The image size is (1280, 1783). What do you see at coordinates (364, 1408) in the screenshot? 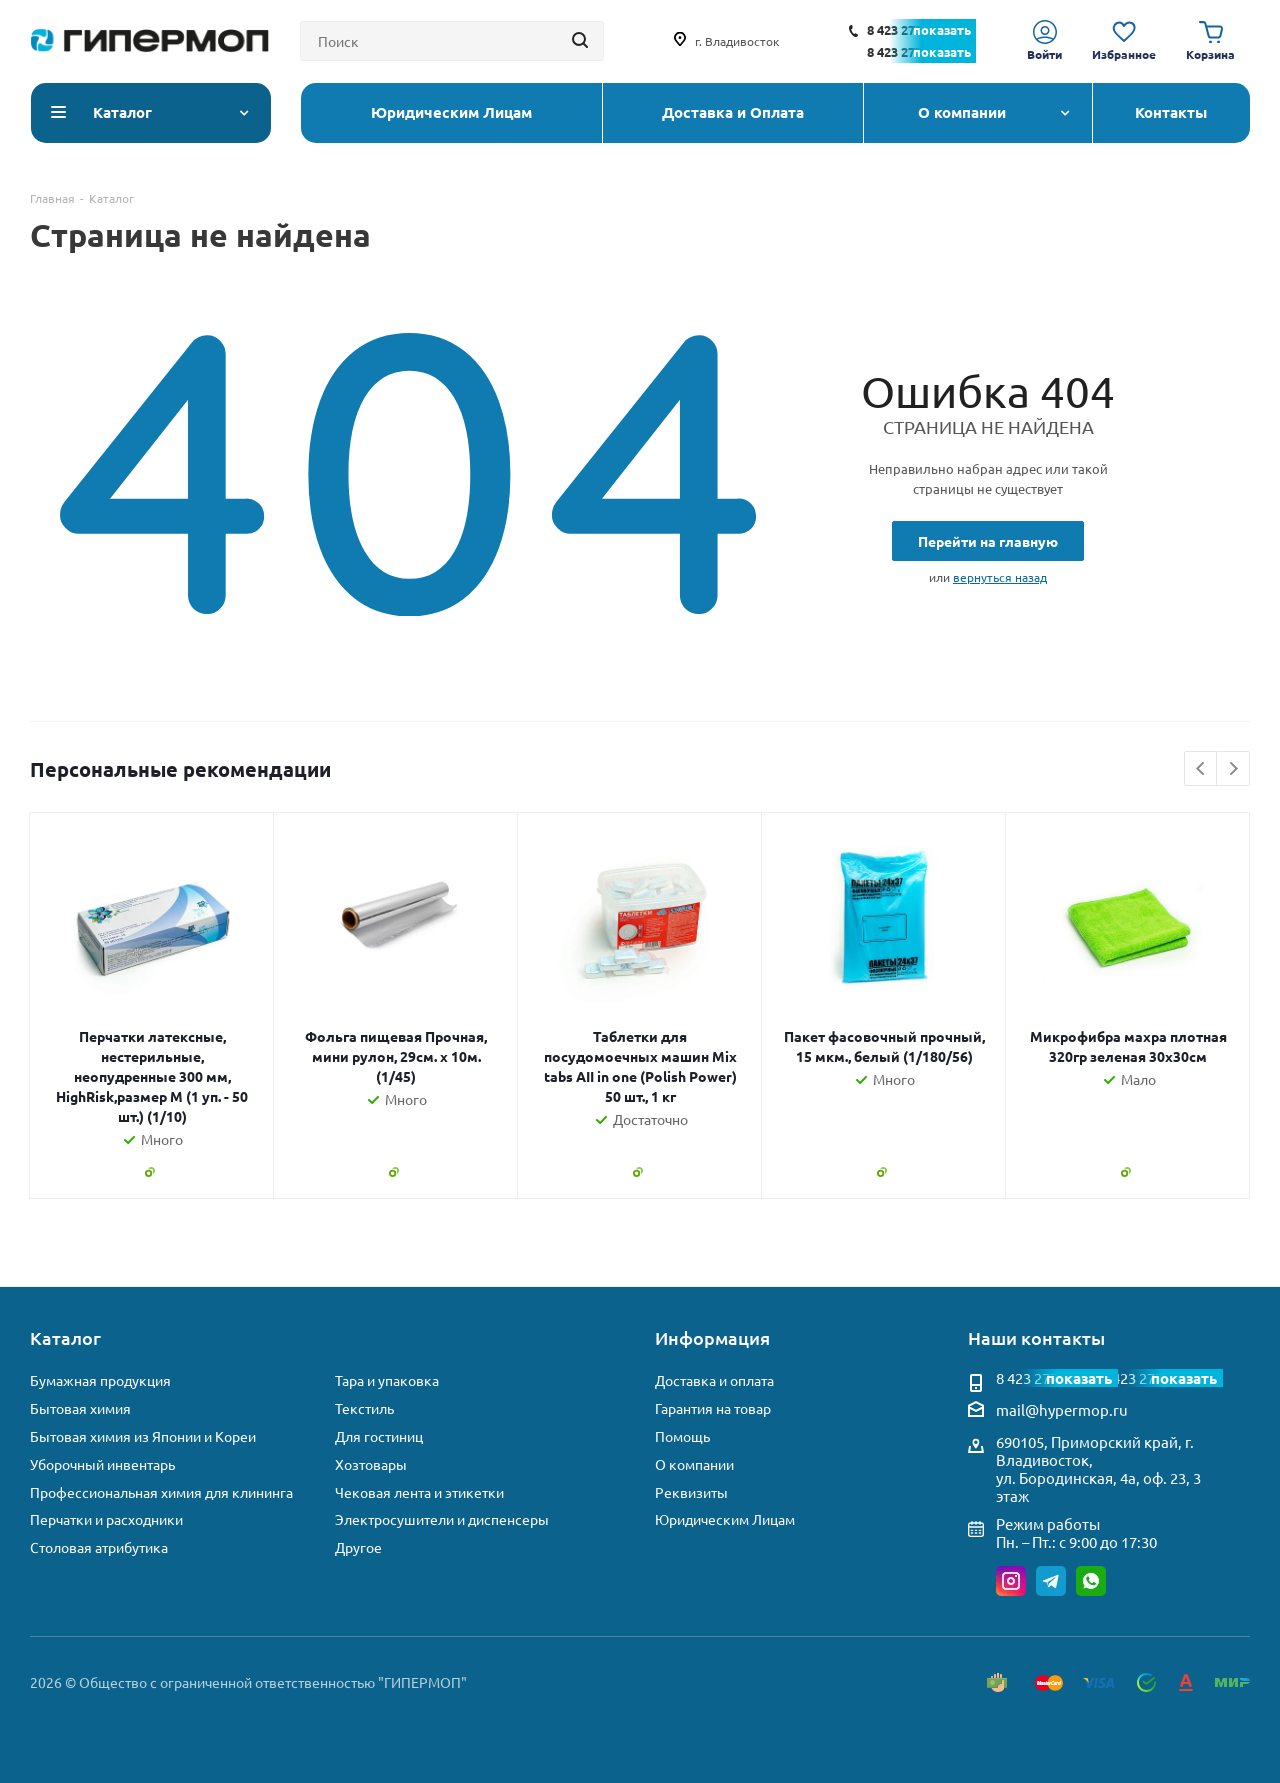
I see `Текстиль` at bounding box center [364, 1408].